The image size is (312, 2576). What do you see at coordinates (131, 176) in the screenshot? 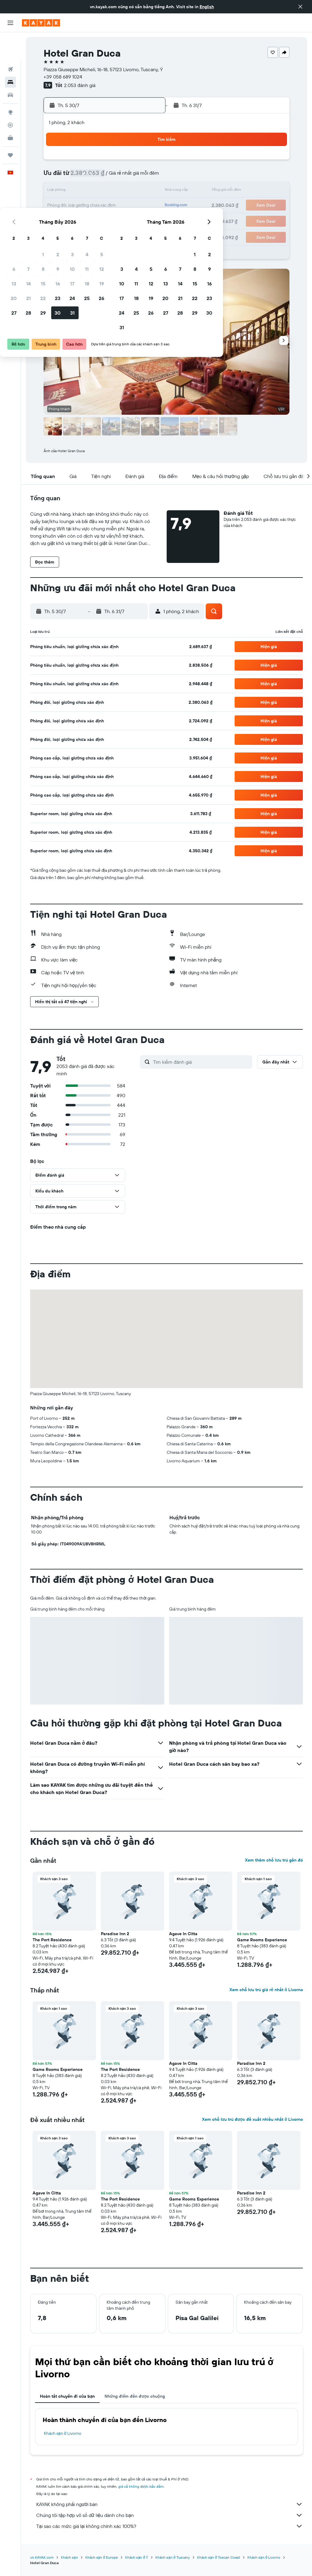
I see `11 [button]` at bounding box center [131, 176].